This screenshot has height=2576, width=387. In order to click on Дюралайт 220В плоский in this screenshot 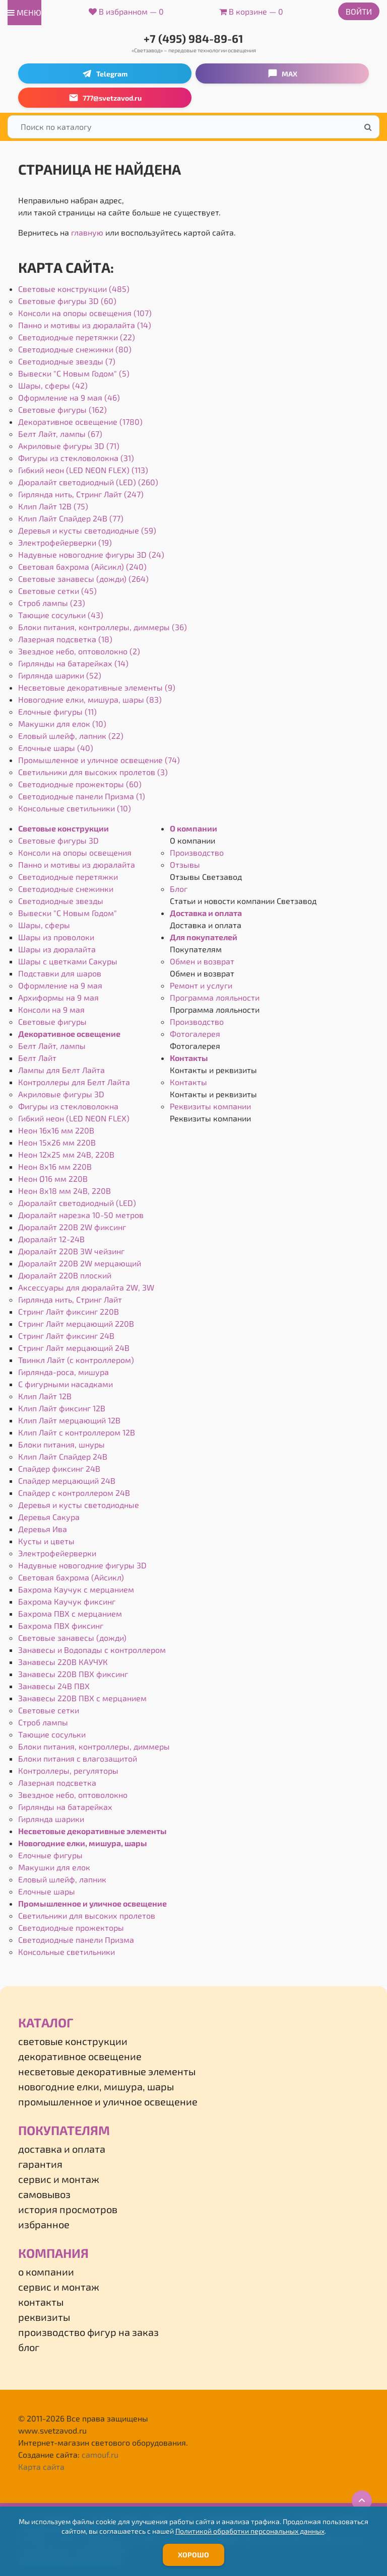, I will do `click(64, 1275)`.